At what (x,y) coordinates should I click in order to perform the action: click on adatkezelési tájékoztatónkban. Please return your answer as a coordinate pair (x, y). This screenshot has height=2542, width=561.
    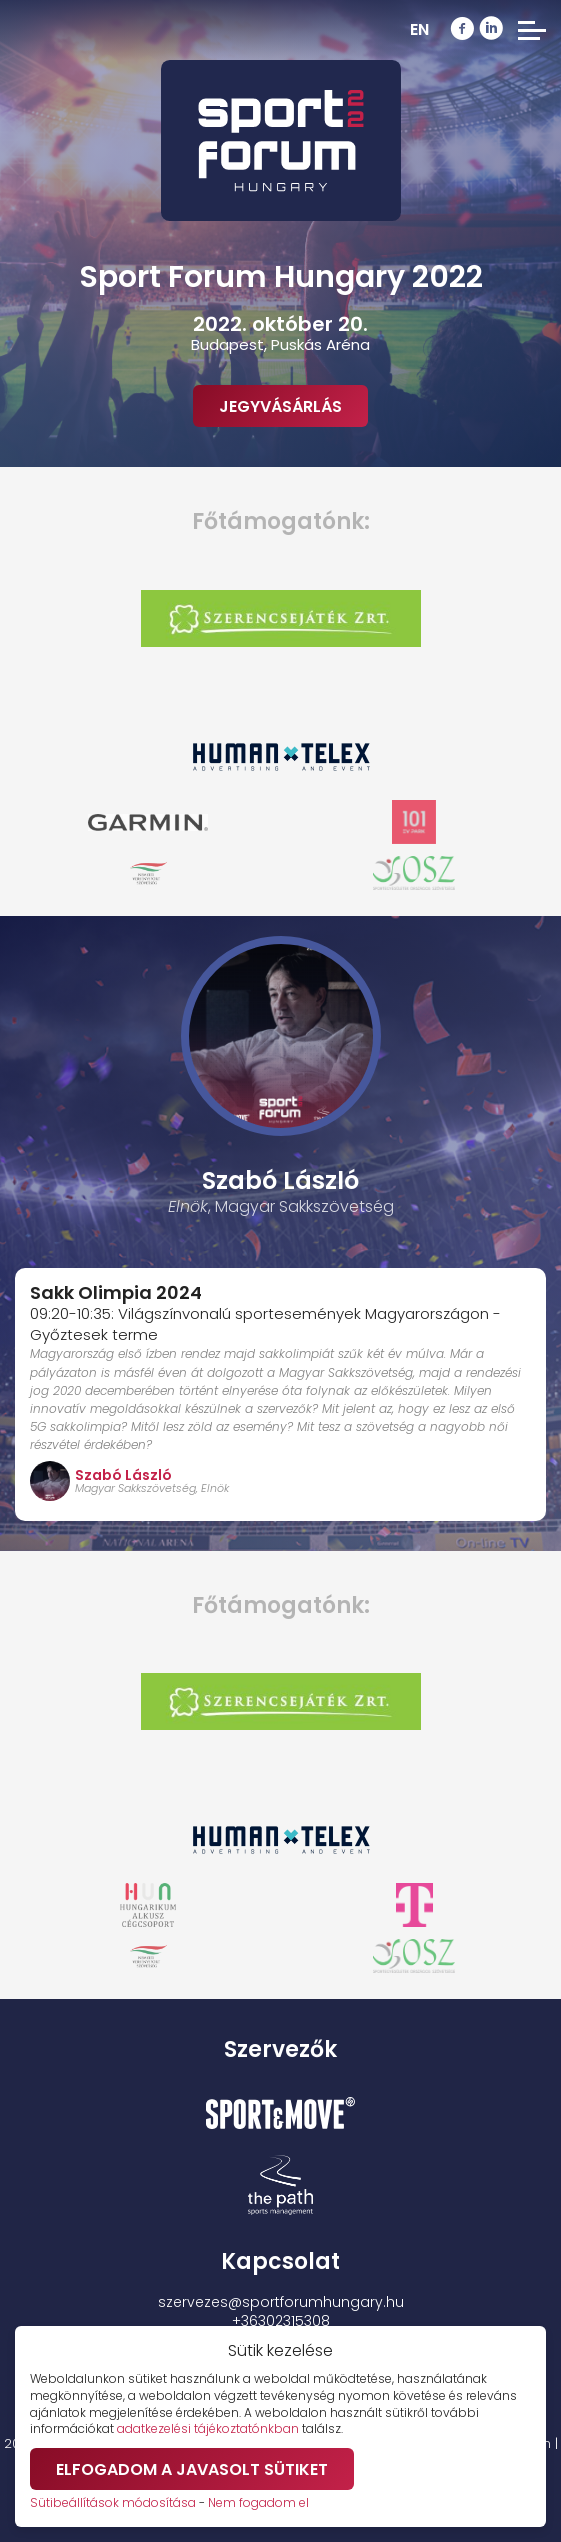
    Looking at the image, I should click on (208, 2428).